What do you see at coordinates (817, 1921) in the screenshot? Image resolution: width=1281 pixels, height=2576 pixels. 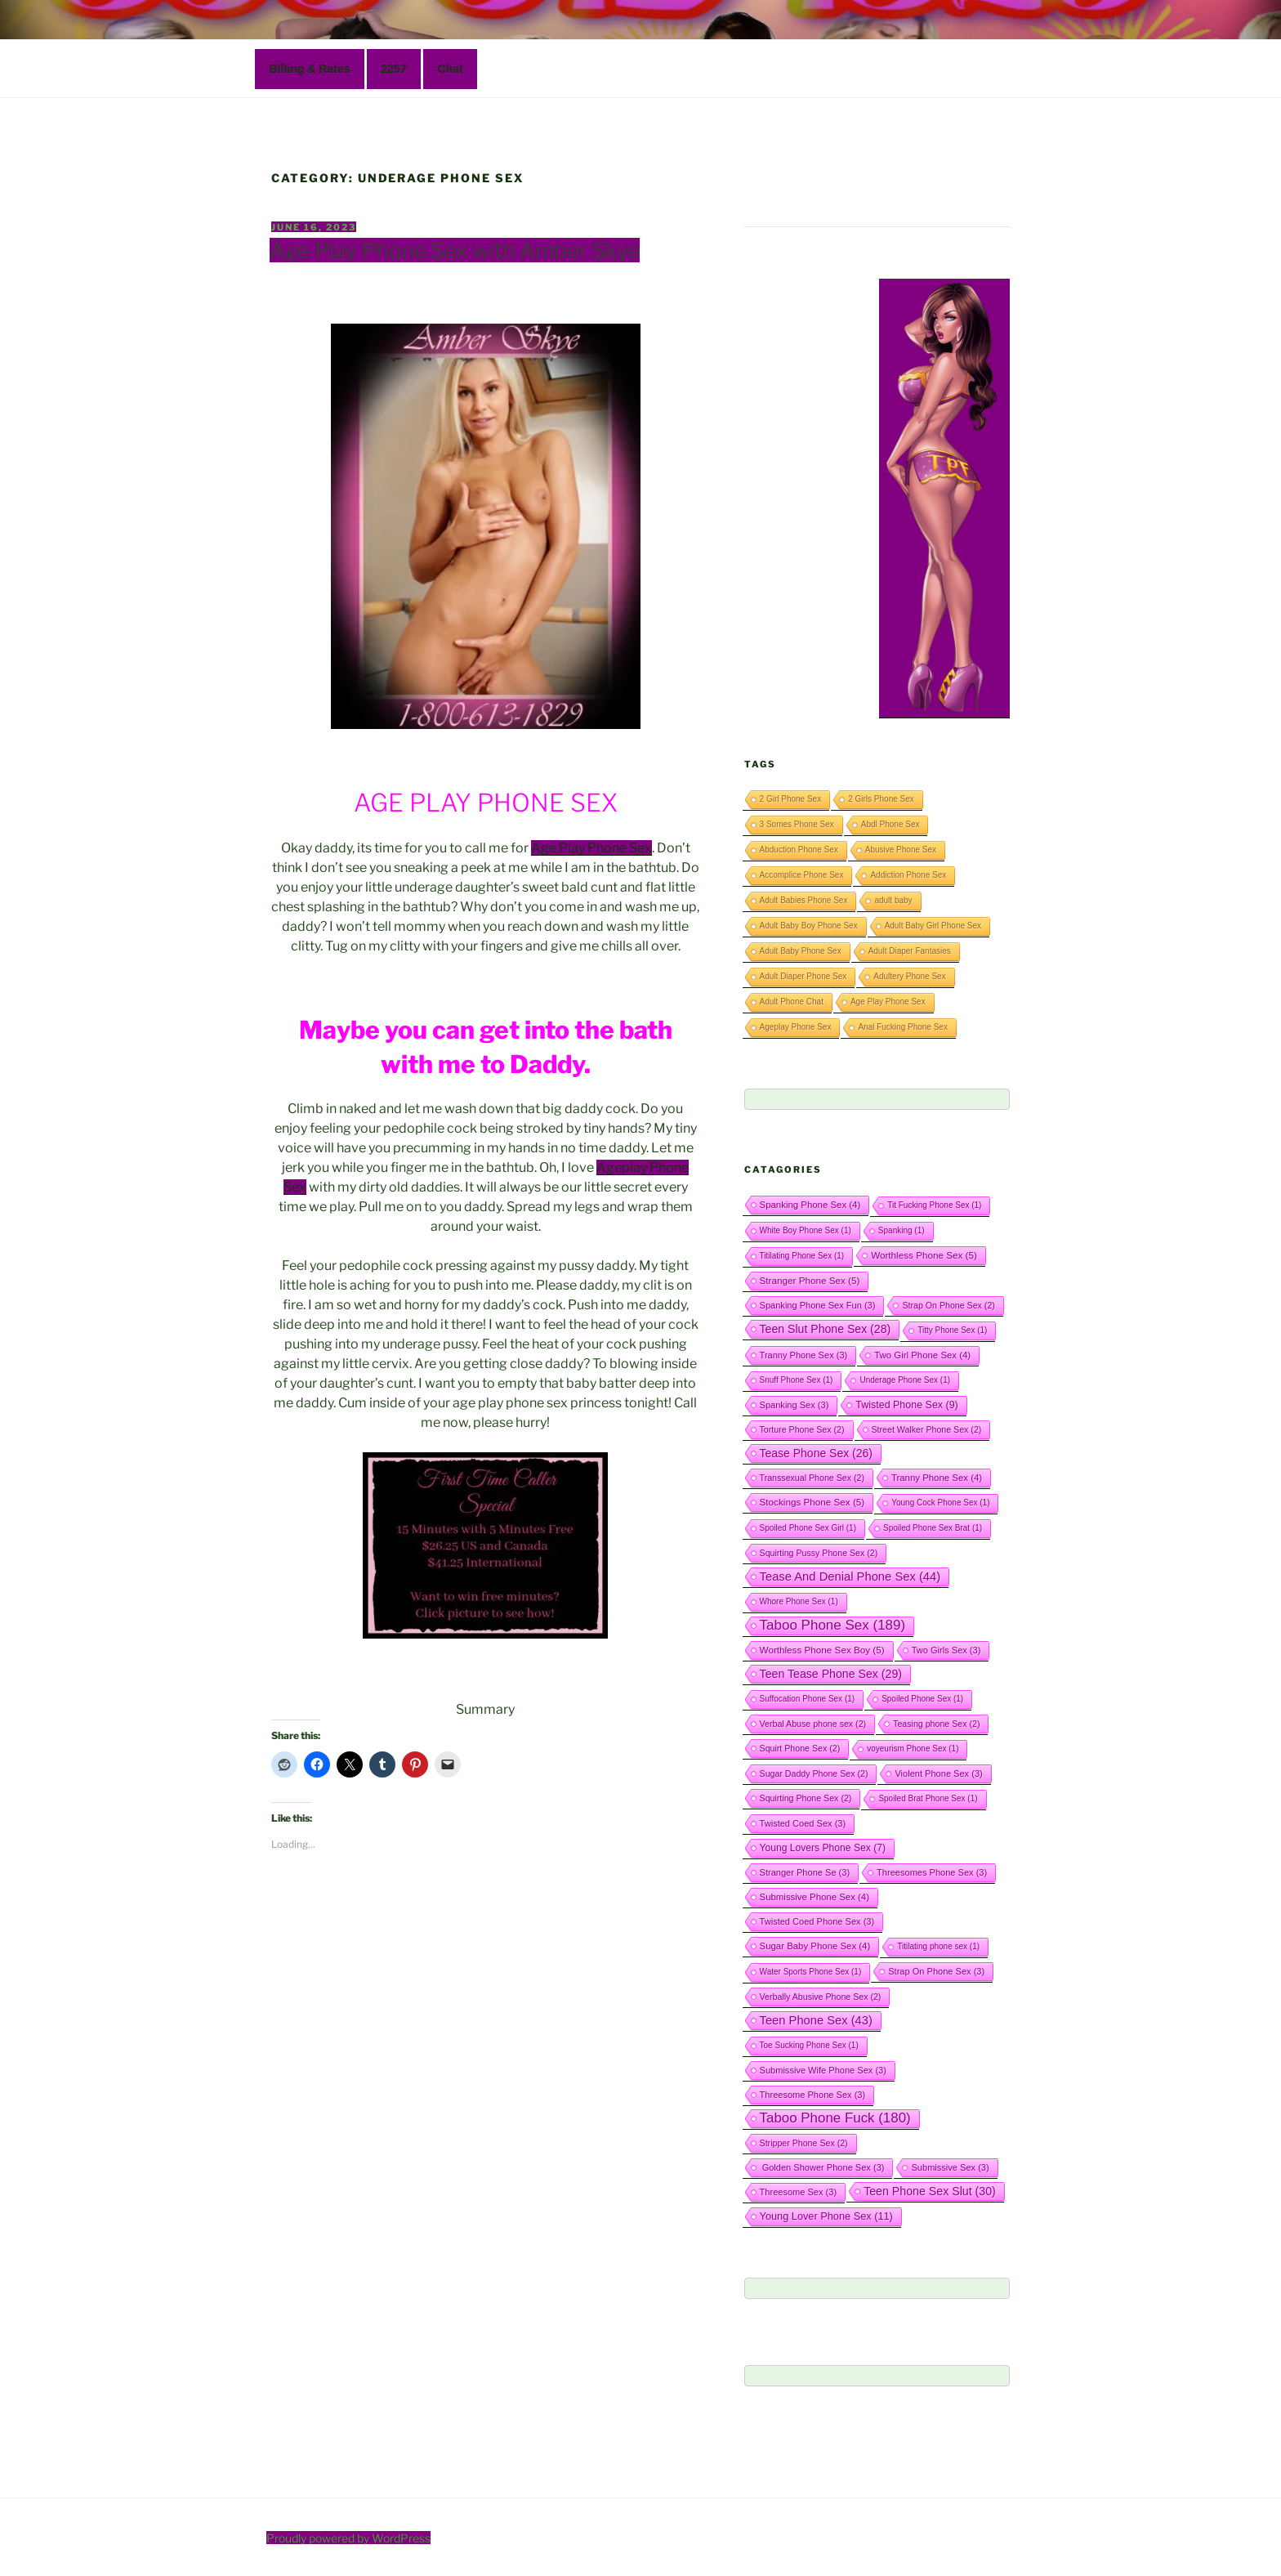 I see `Twisted Coed Phone Sex [Twisted Coed Phone Sex (3 items)]` at bounding box center [817, 1921].